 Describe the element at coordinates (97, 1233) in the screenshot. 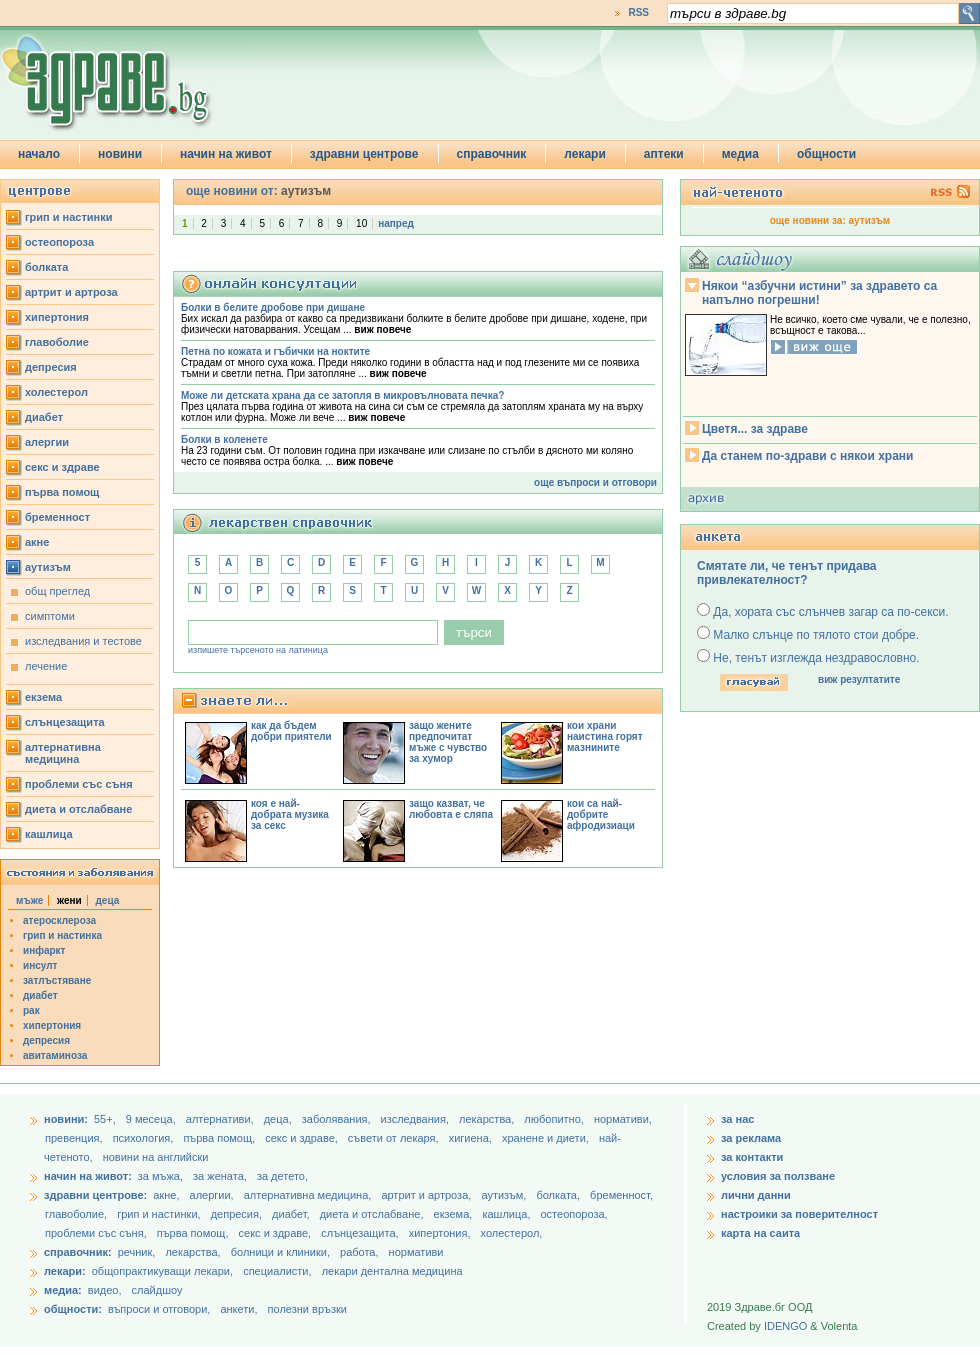

I see `проблеми със съня,` at that location.